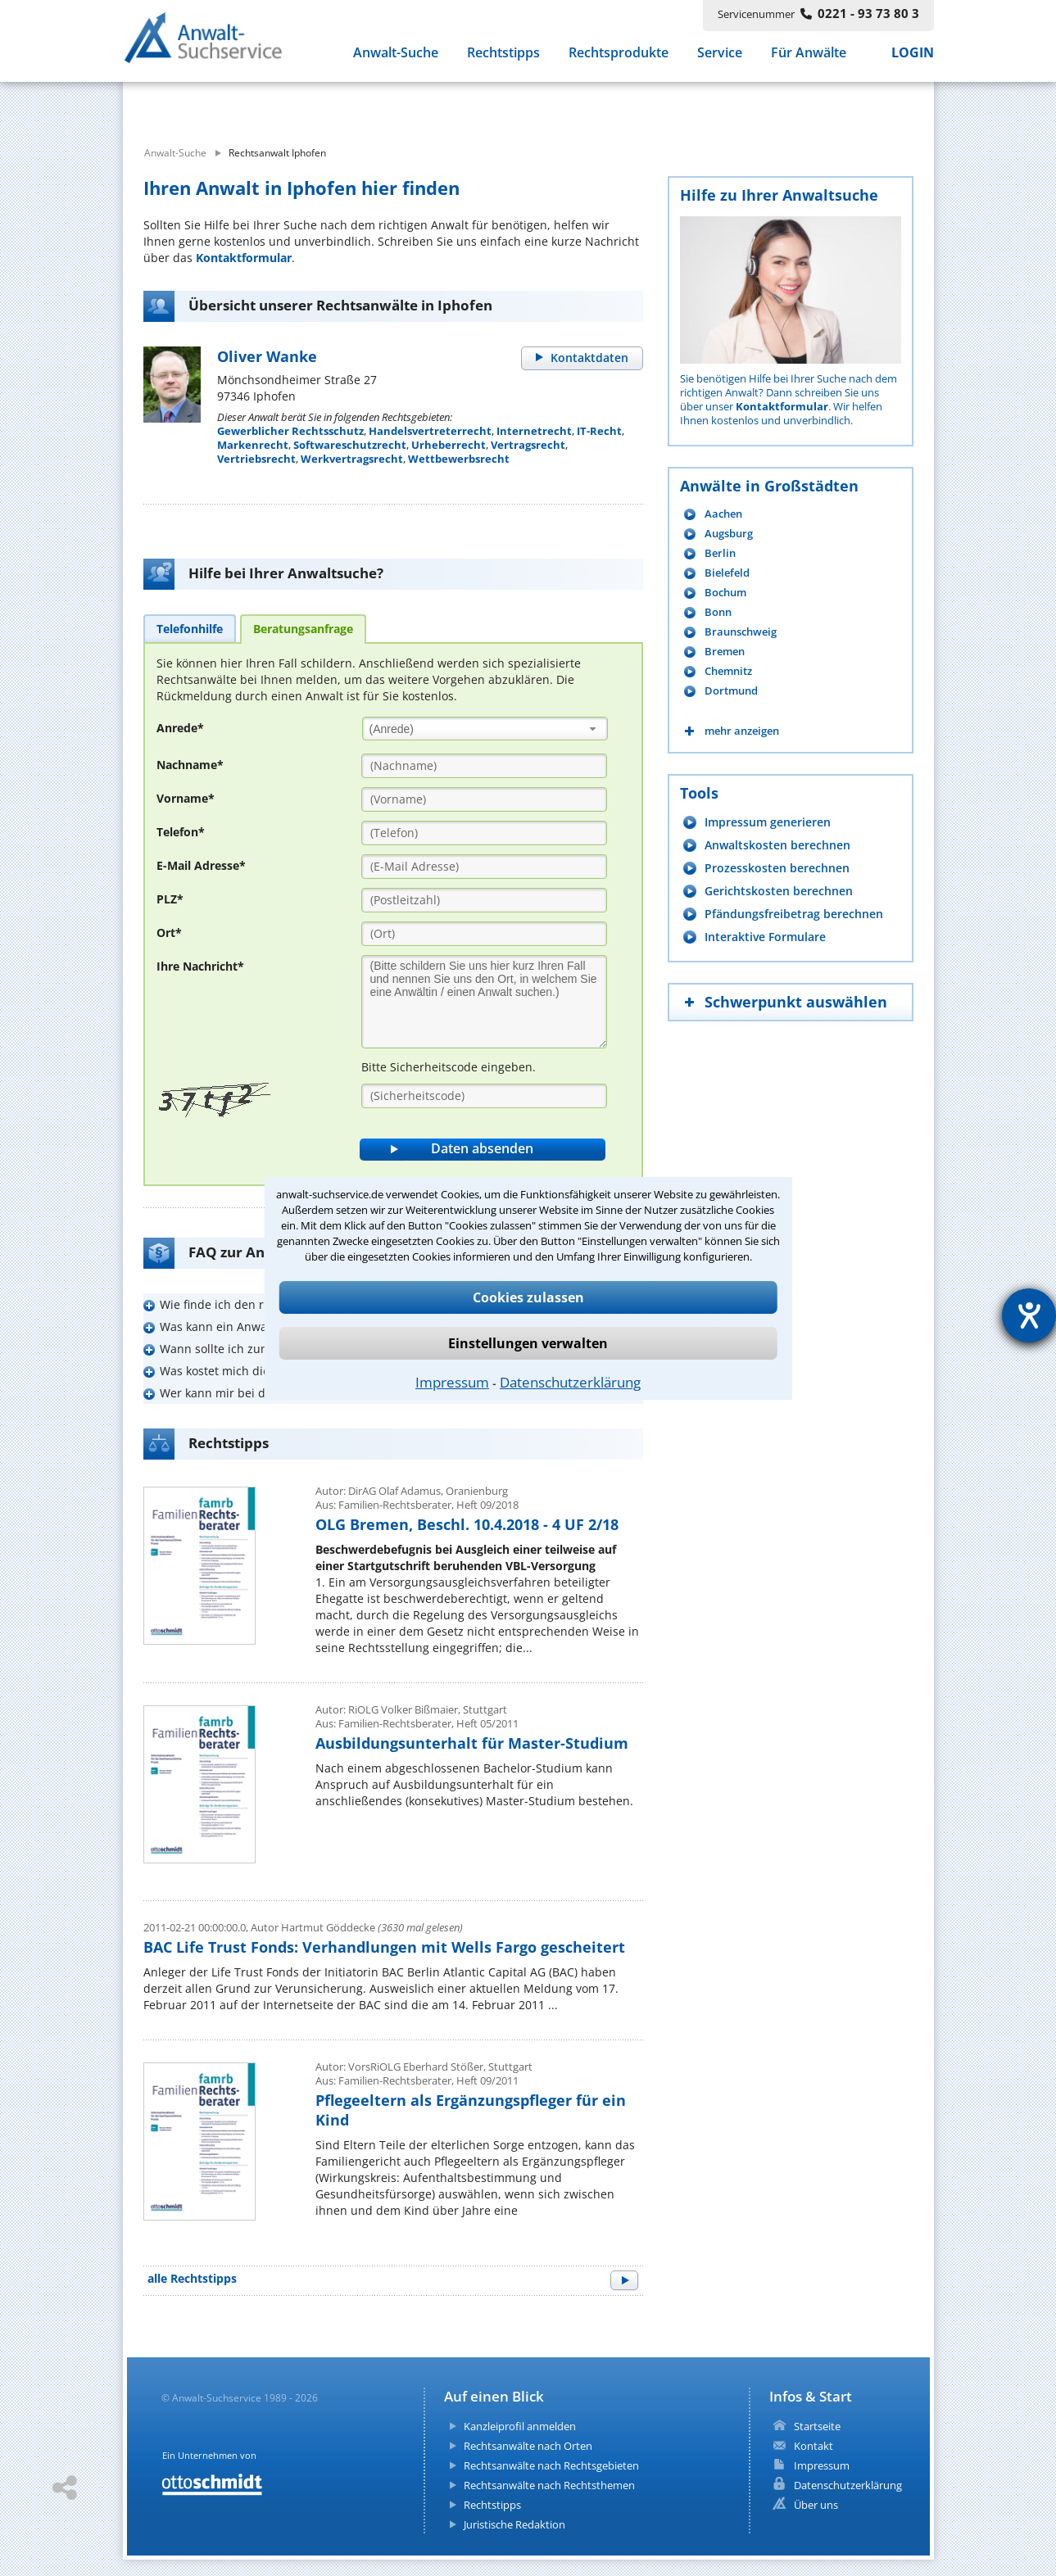 The height and width of the screenshot is (2576, 1056). Describe the element at coordinates (720, 553) in the screenshot. I see `Berlin` at that location.